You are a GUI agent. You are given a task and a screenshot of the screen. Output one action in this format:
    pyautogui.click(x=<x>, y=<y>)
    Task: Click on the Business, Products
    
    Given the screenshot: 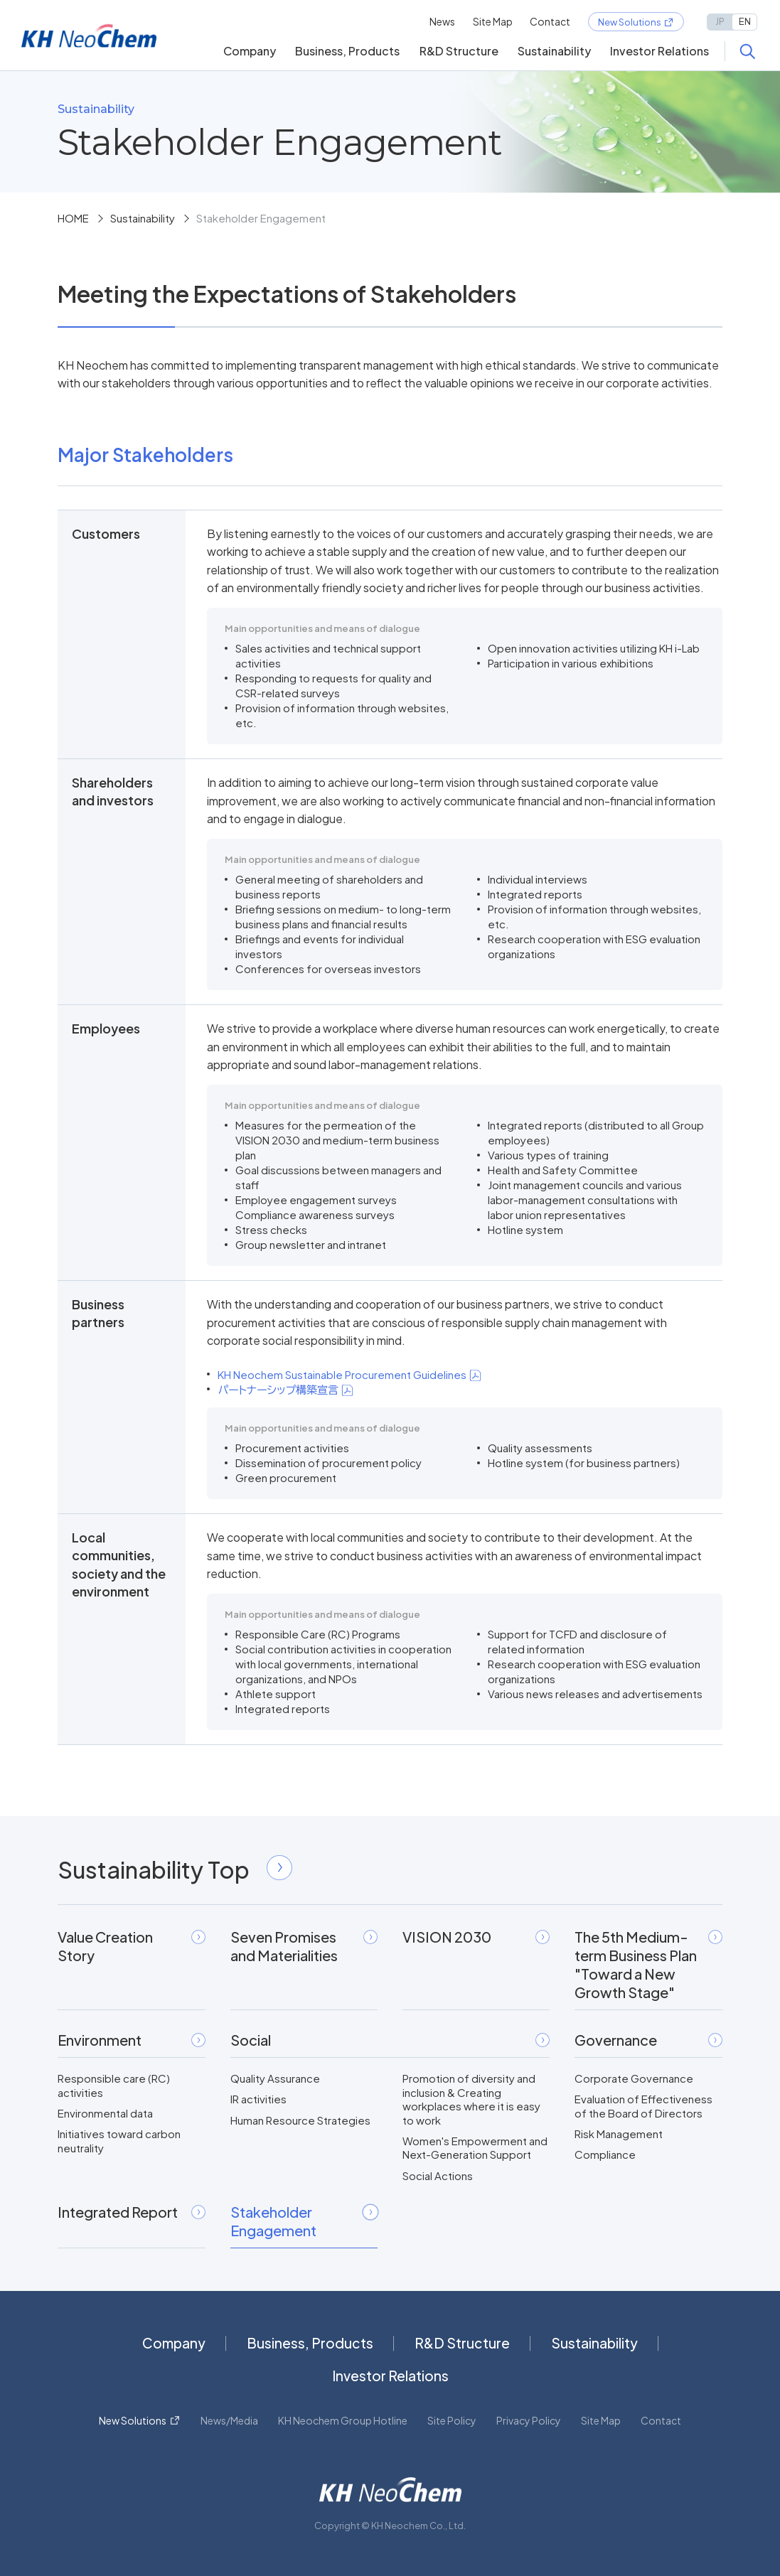 What is the action you would take?
    pyautogui.click(x=347, y=51)
    